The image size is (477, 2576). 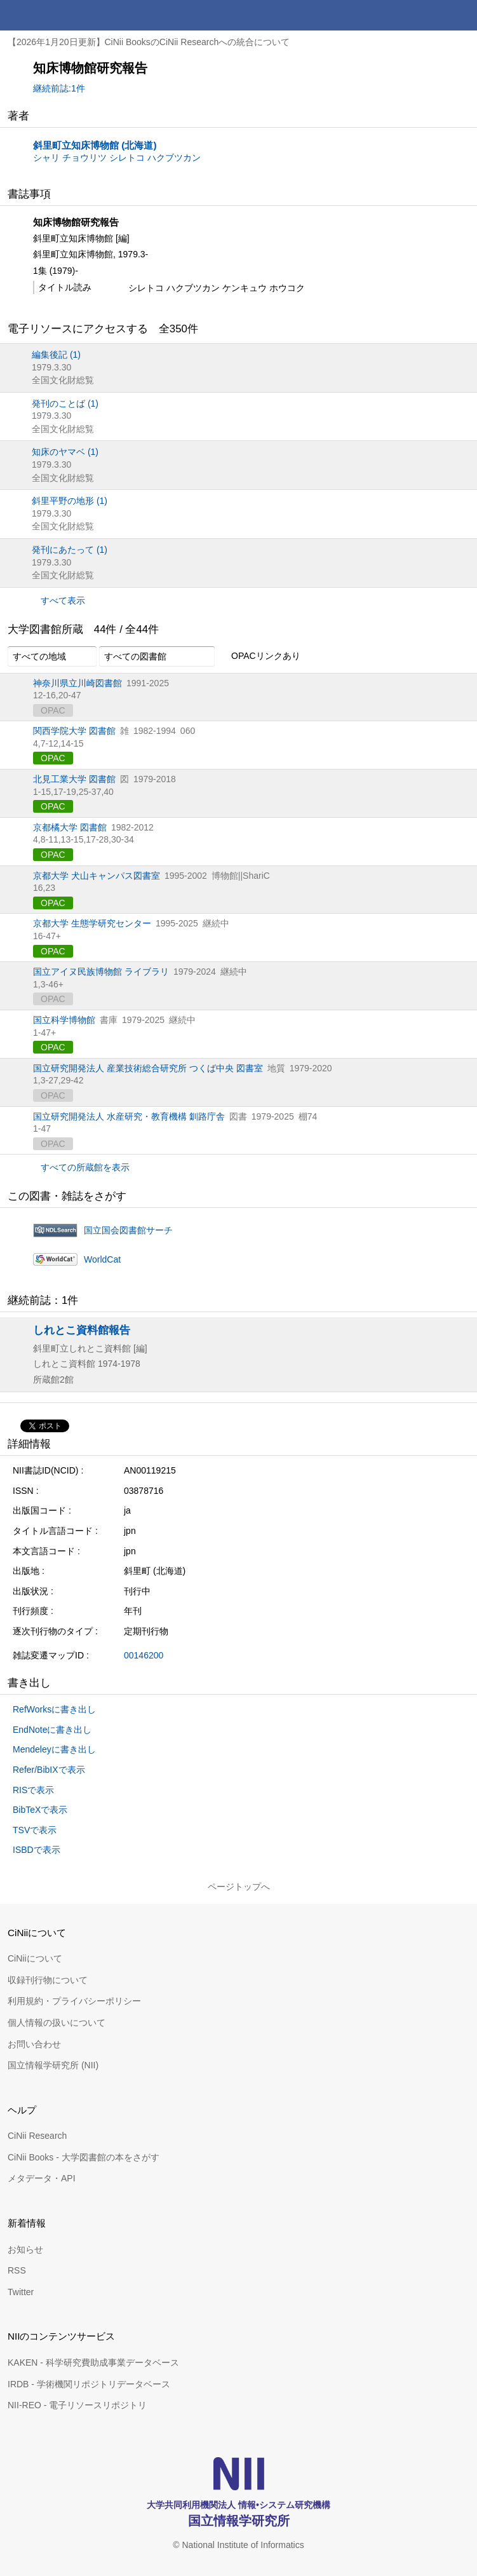 I want to click on RSS, so click(x=17, y=2270).